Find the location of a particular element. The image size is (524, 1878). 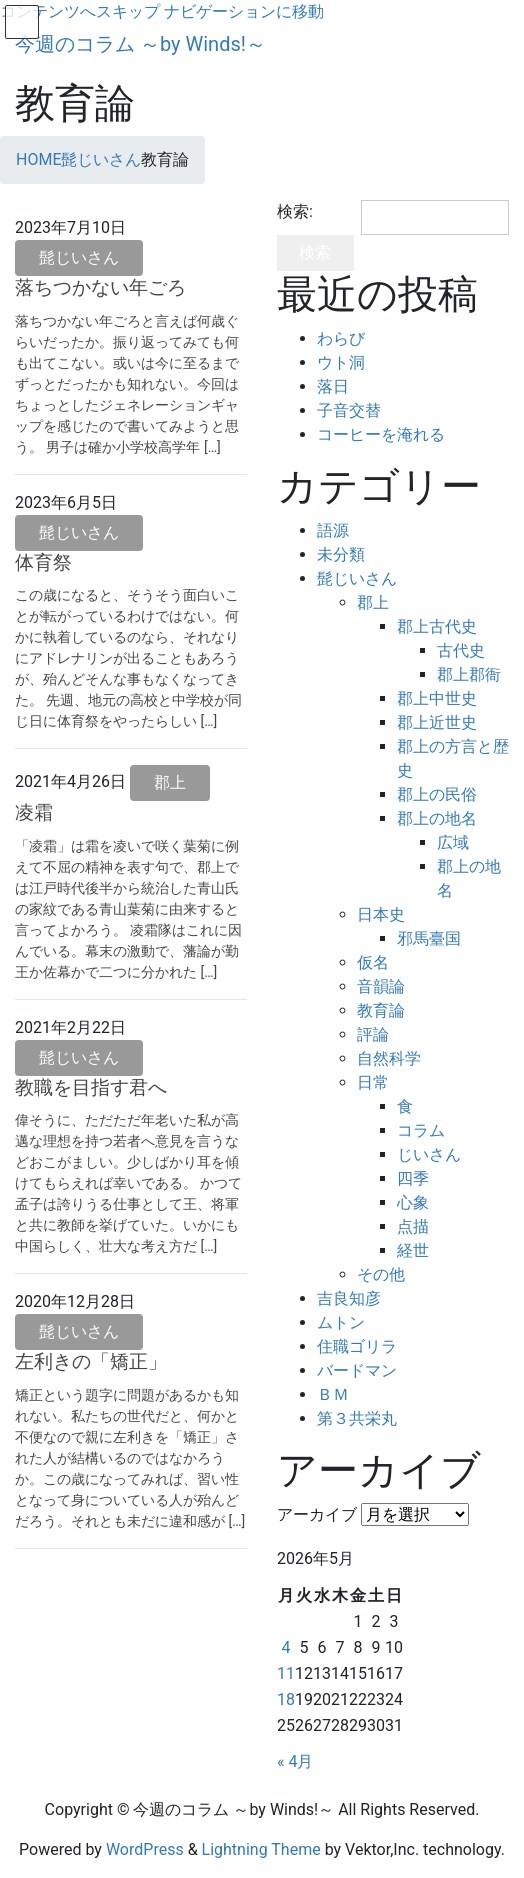

わらび is located at coordinates (341, 338).